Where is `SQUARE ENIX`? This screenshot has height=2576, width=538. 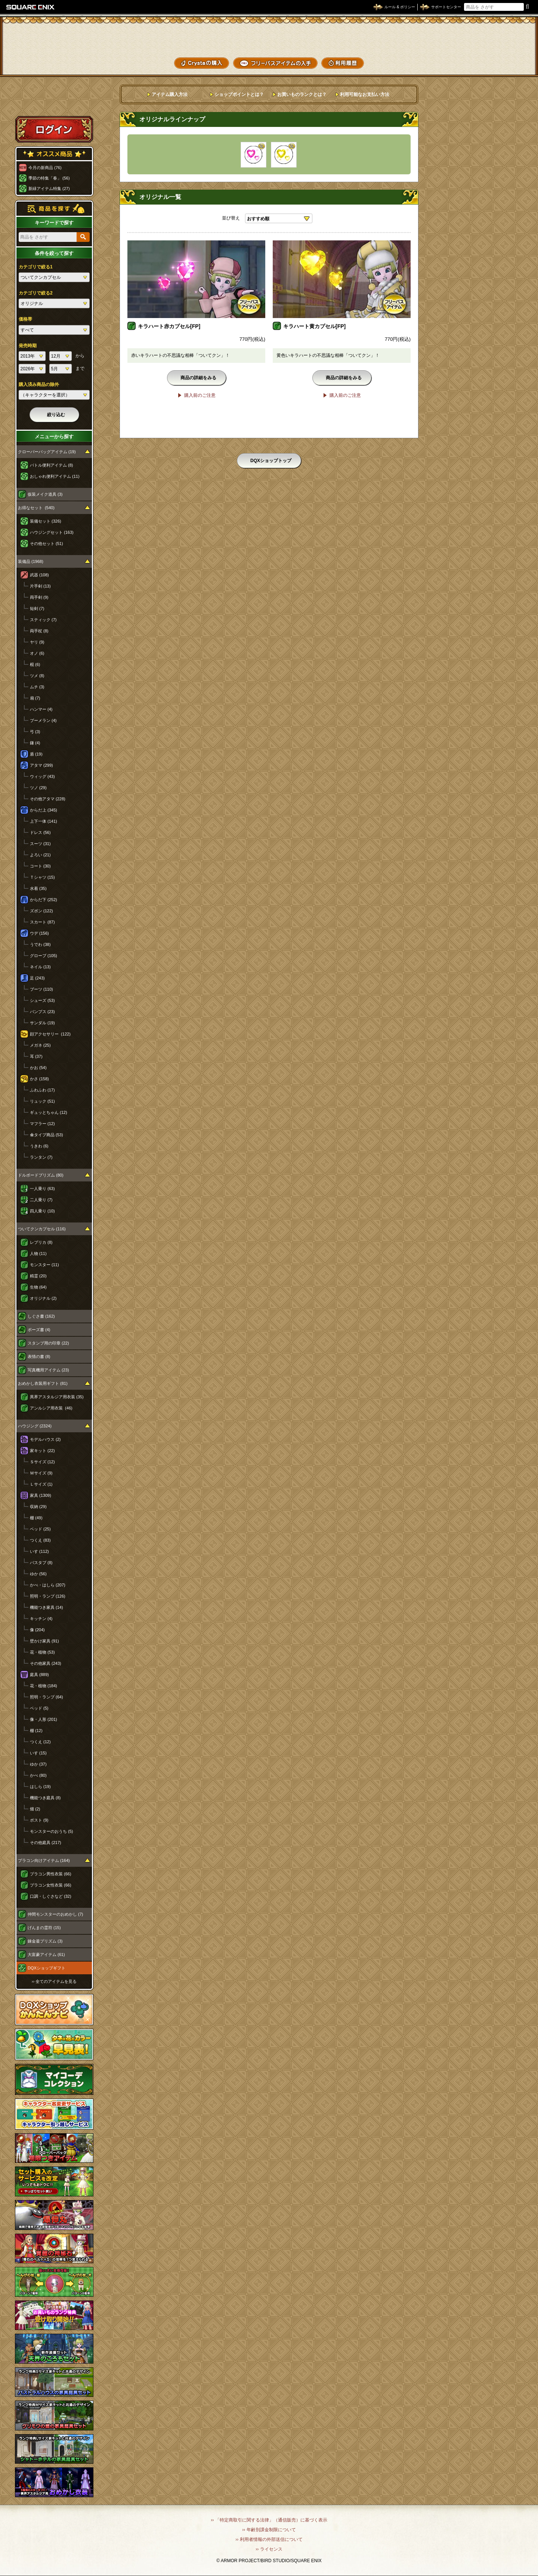
SQUARE ENIX is located at coordinates (30, 7).